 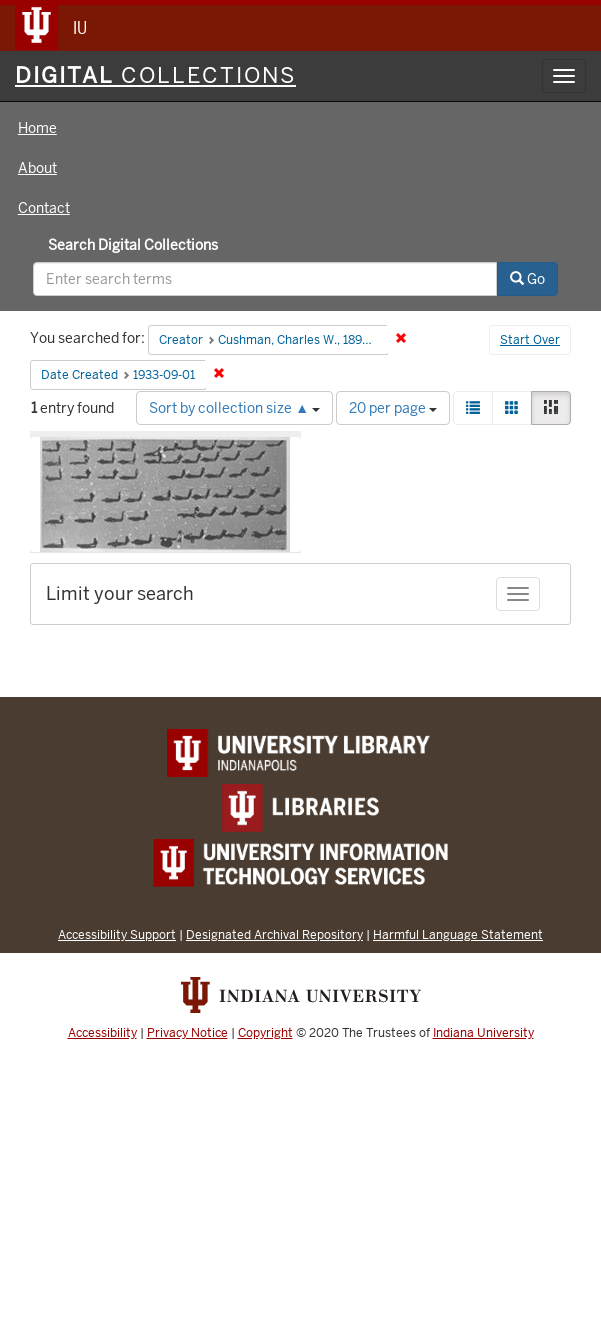 What do you see at coordinates (393, 408) in the screenshot?
I see `20 per page` at bounding box center [393, 408].